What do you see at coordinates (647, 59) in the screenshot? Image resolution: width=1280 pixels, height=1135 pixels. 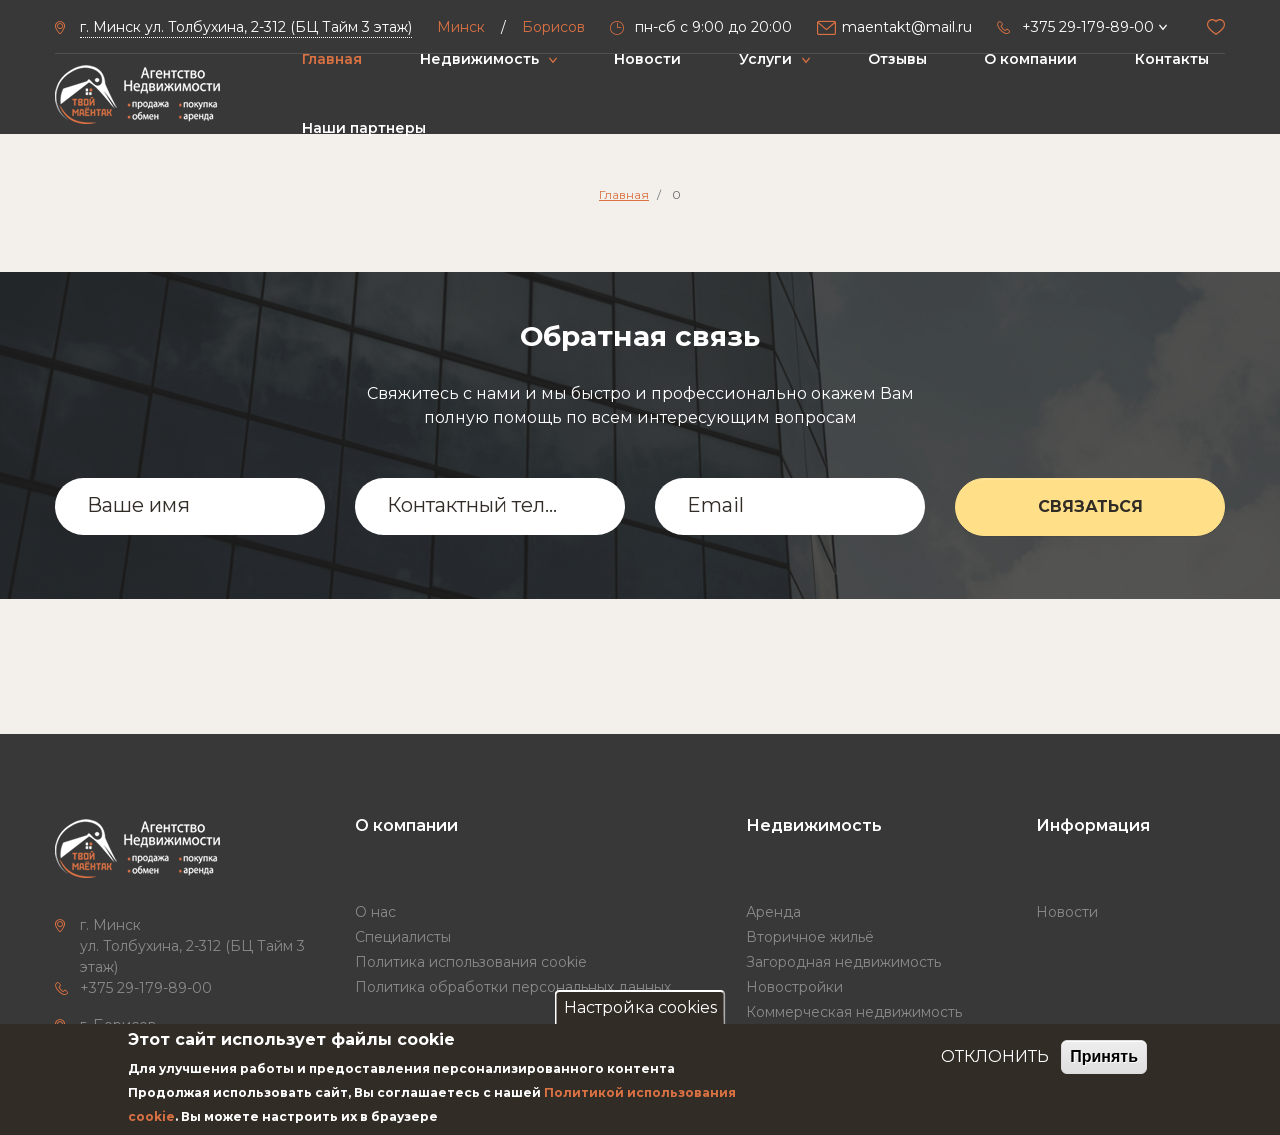 I see `Новости` at bounding box center [647, 59].